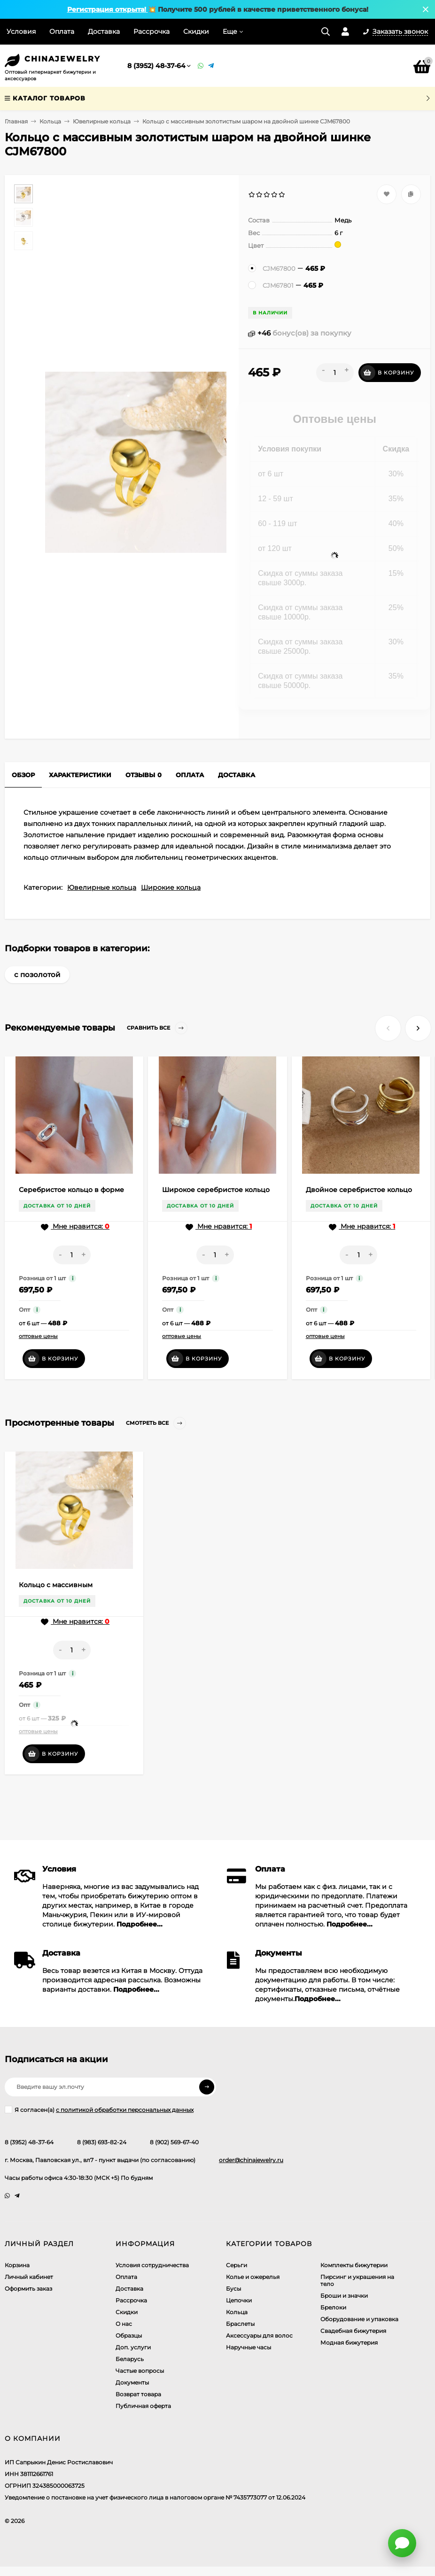 This screenshot has height=2576, width=435. I want to click on Широкие кольца, so click(171, 887).